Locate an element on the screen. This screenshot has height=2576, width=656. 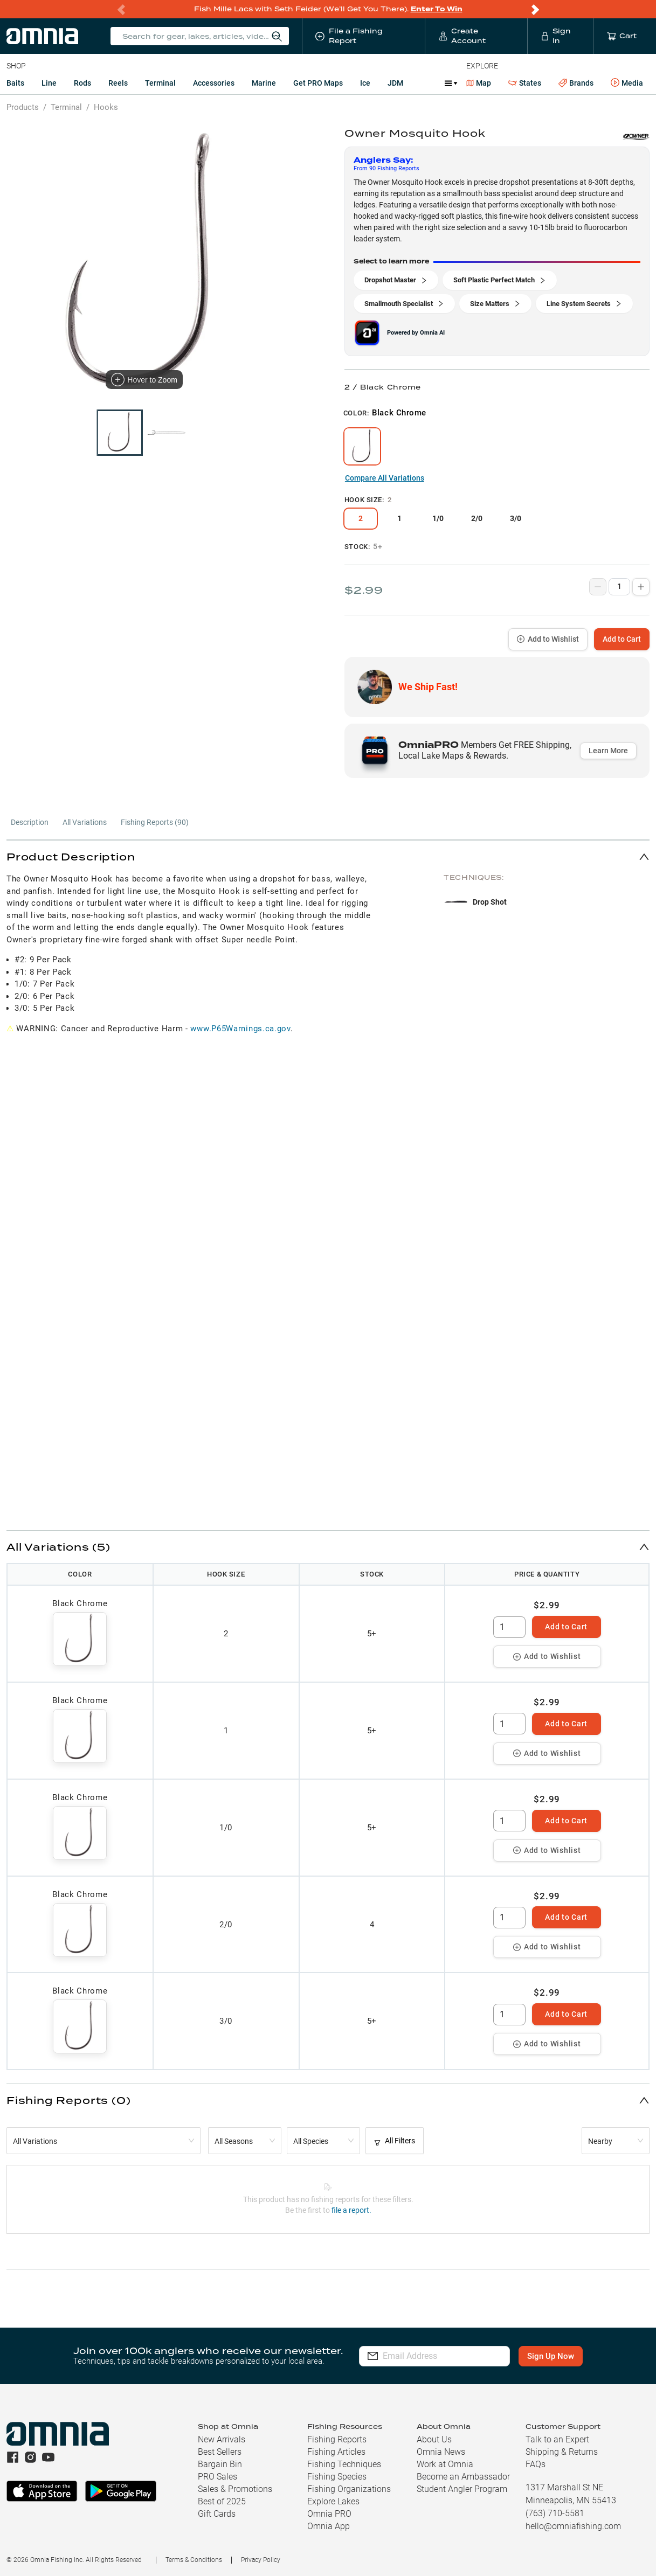
Fishing Species is located at coordinates (337, 2476).